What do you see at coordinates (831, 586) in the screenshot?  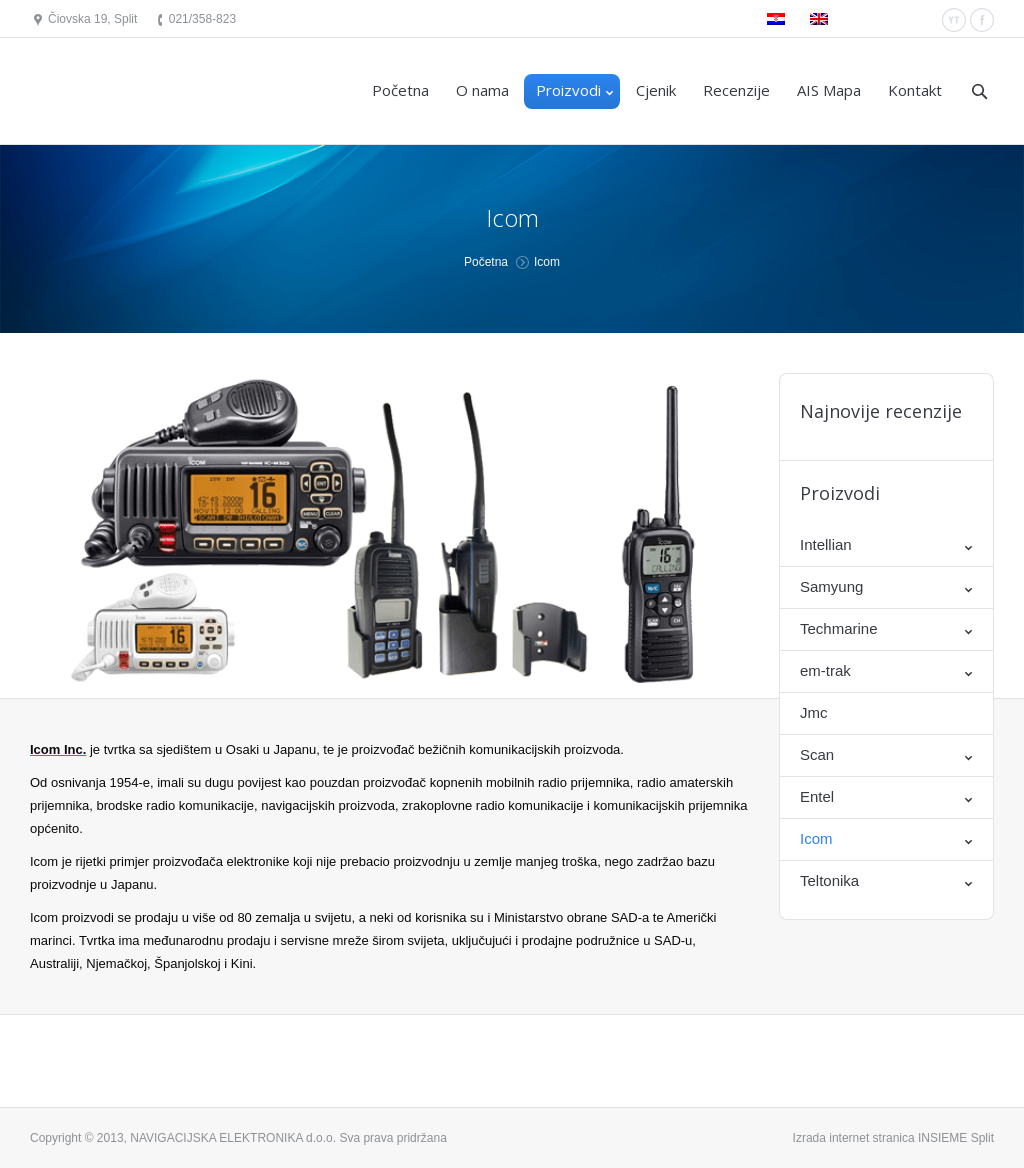 I see `Samyung` at bounding box center [831, 586].